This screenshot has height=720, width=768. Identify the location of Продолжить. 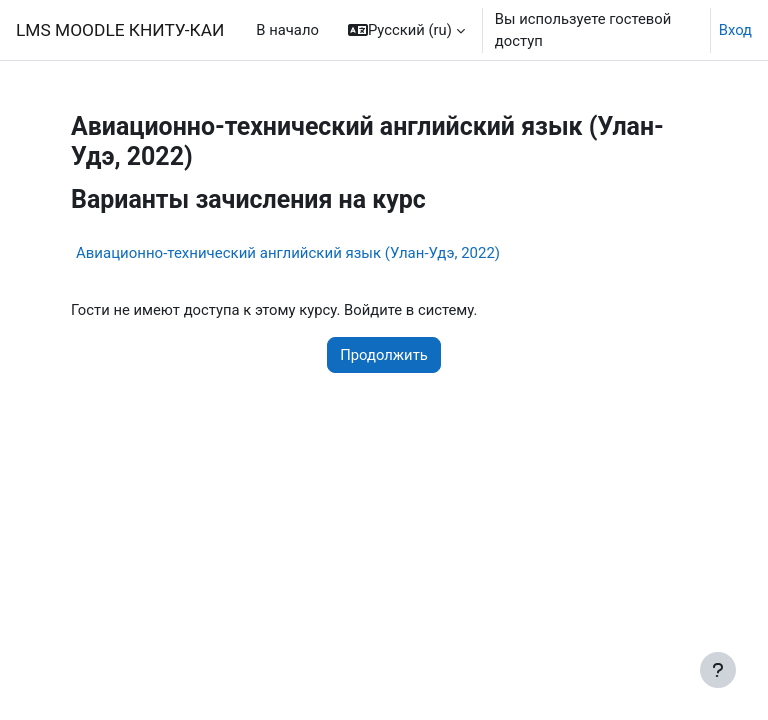
(384, 355).